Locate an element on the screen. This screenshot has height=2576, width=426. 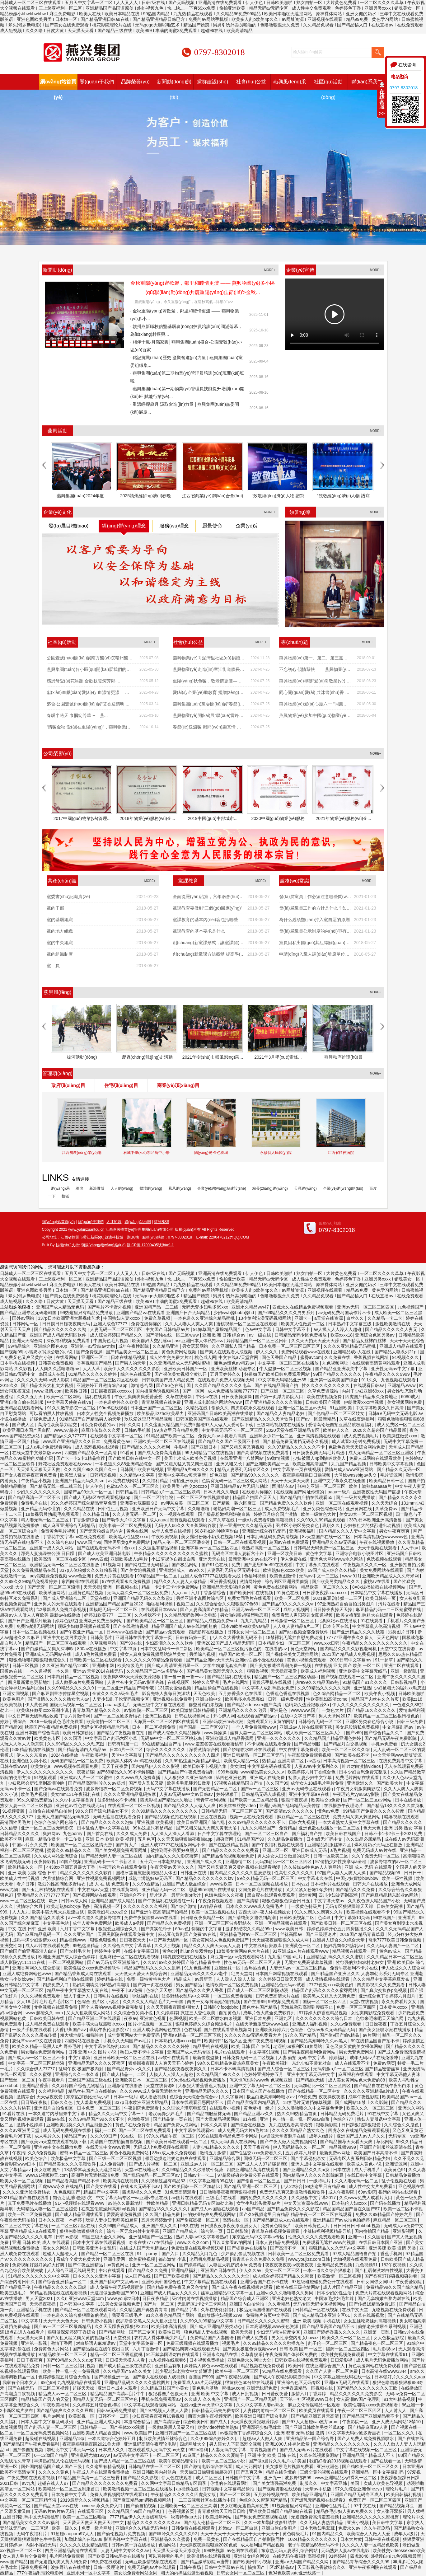
国产午夜人做人免费视频网站 is located at coordinates (289, 2141).